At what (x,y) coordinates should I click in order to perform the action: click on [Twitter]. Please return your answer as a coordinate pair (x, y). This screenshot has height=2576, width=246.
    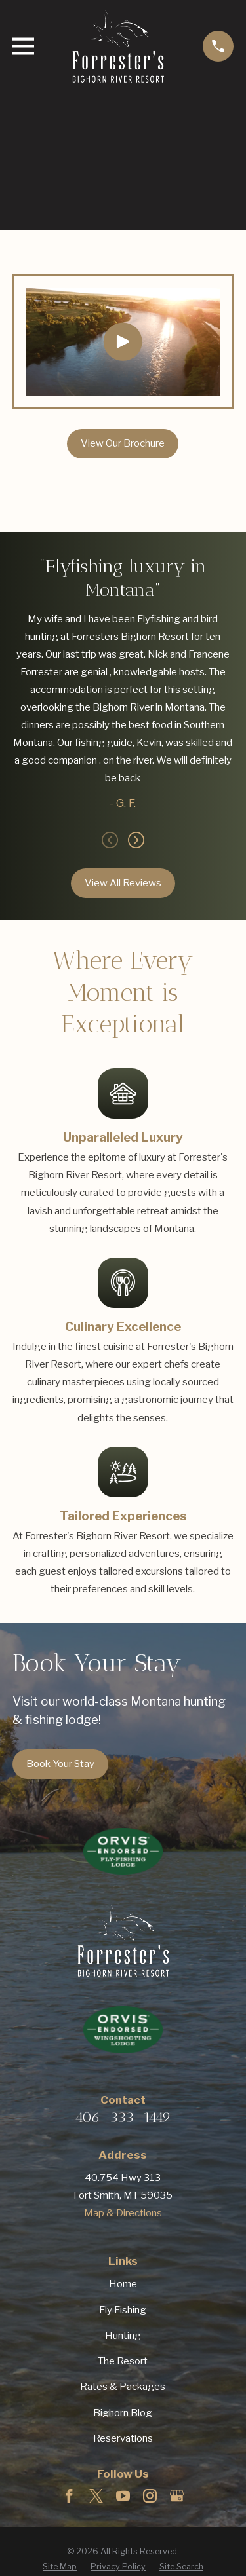
    Looking at the image, I should click on (96, 2496).